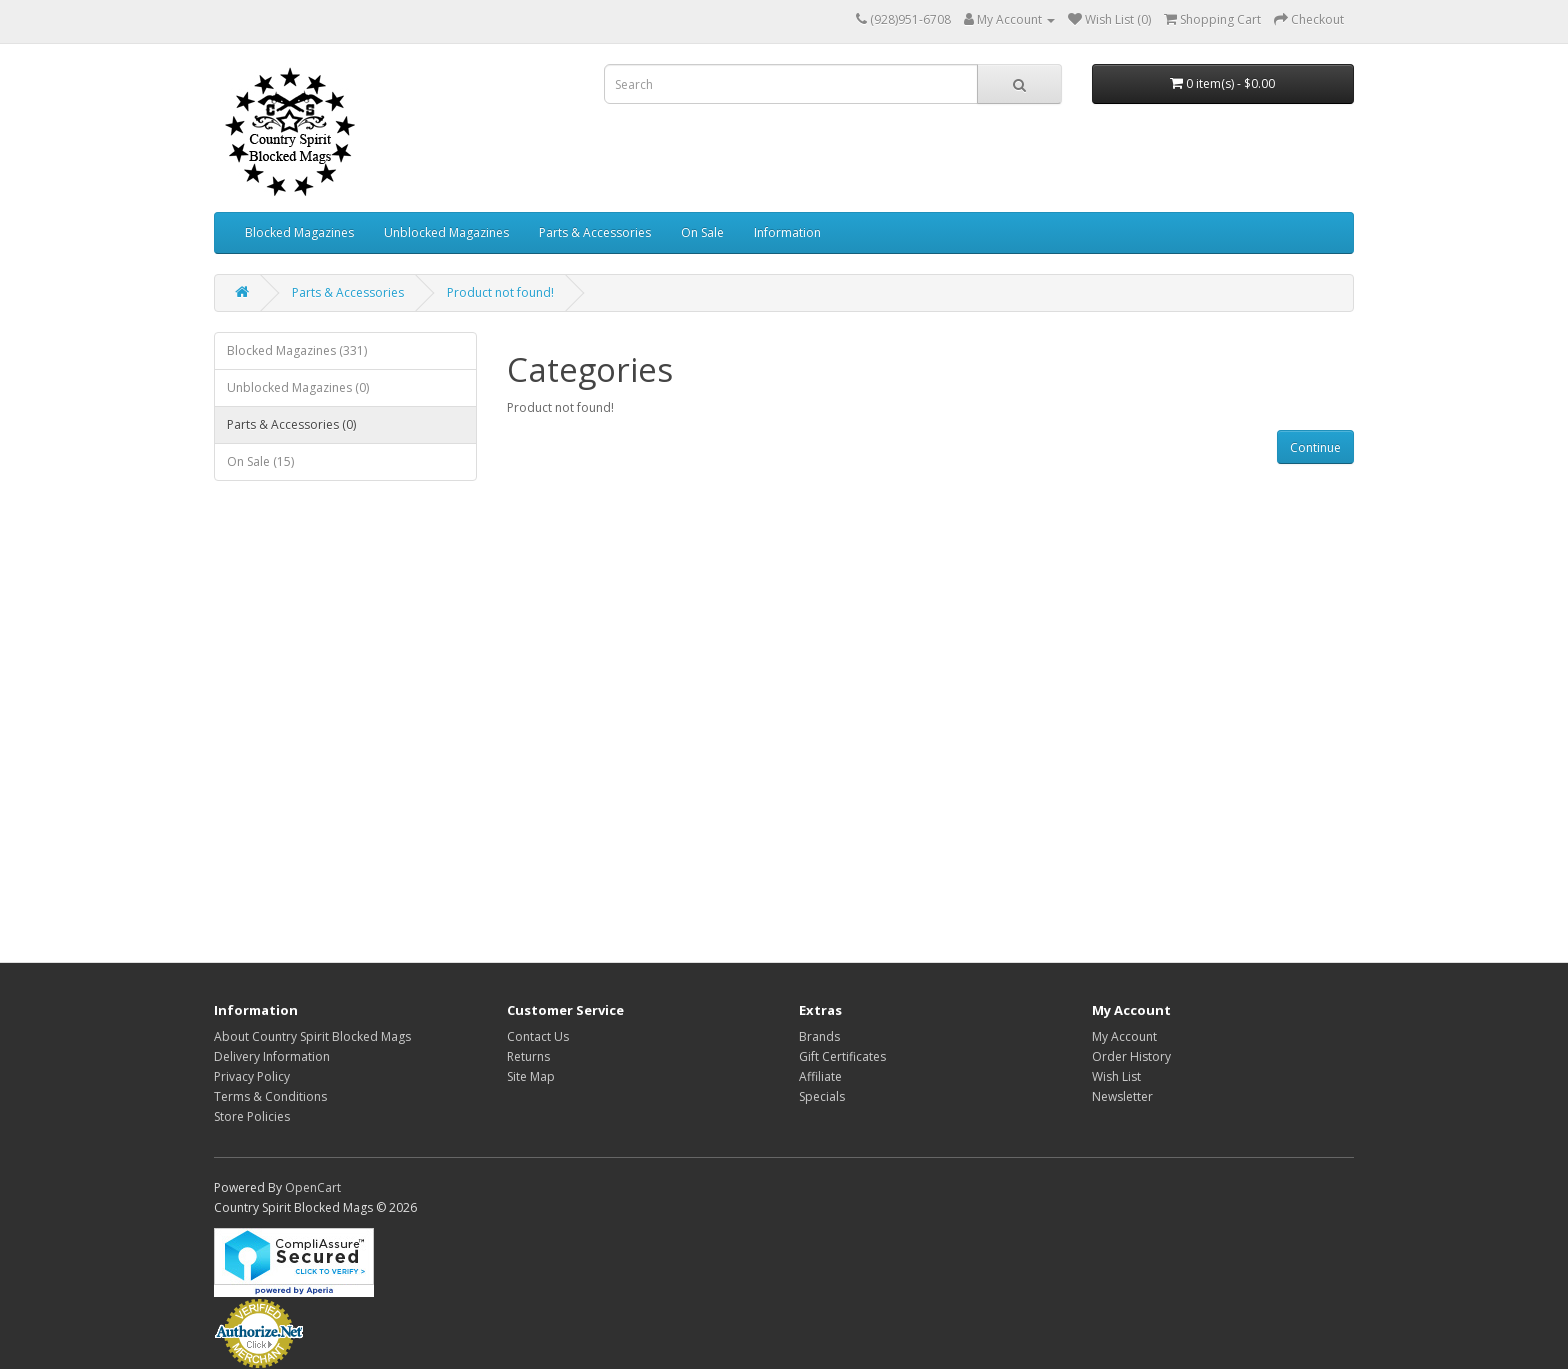  Describe the element at coordinates (1315, 447) in the screenshot. I see `Continue` at that location.